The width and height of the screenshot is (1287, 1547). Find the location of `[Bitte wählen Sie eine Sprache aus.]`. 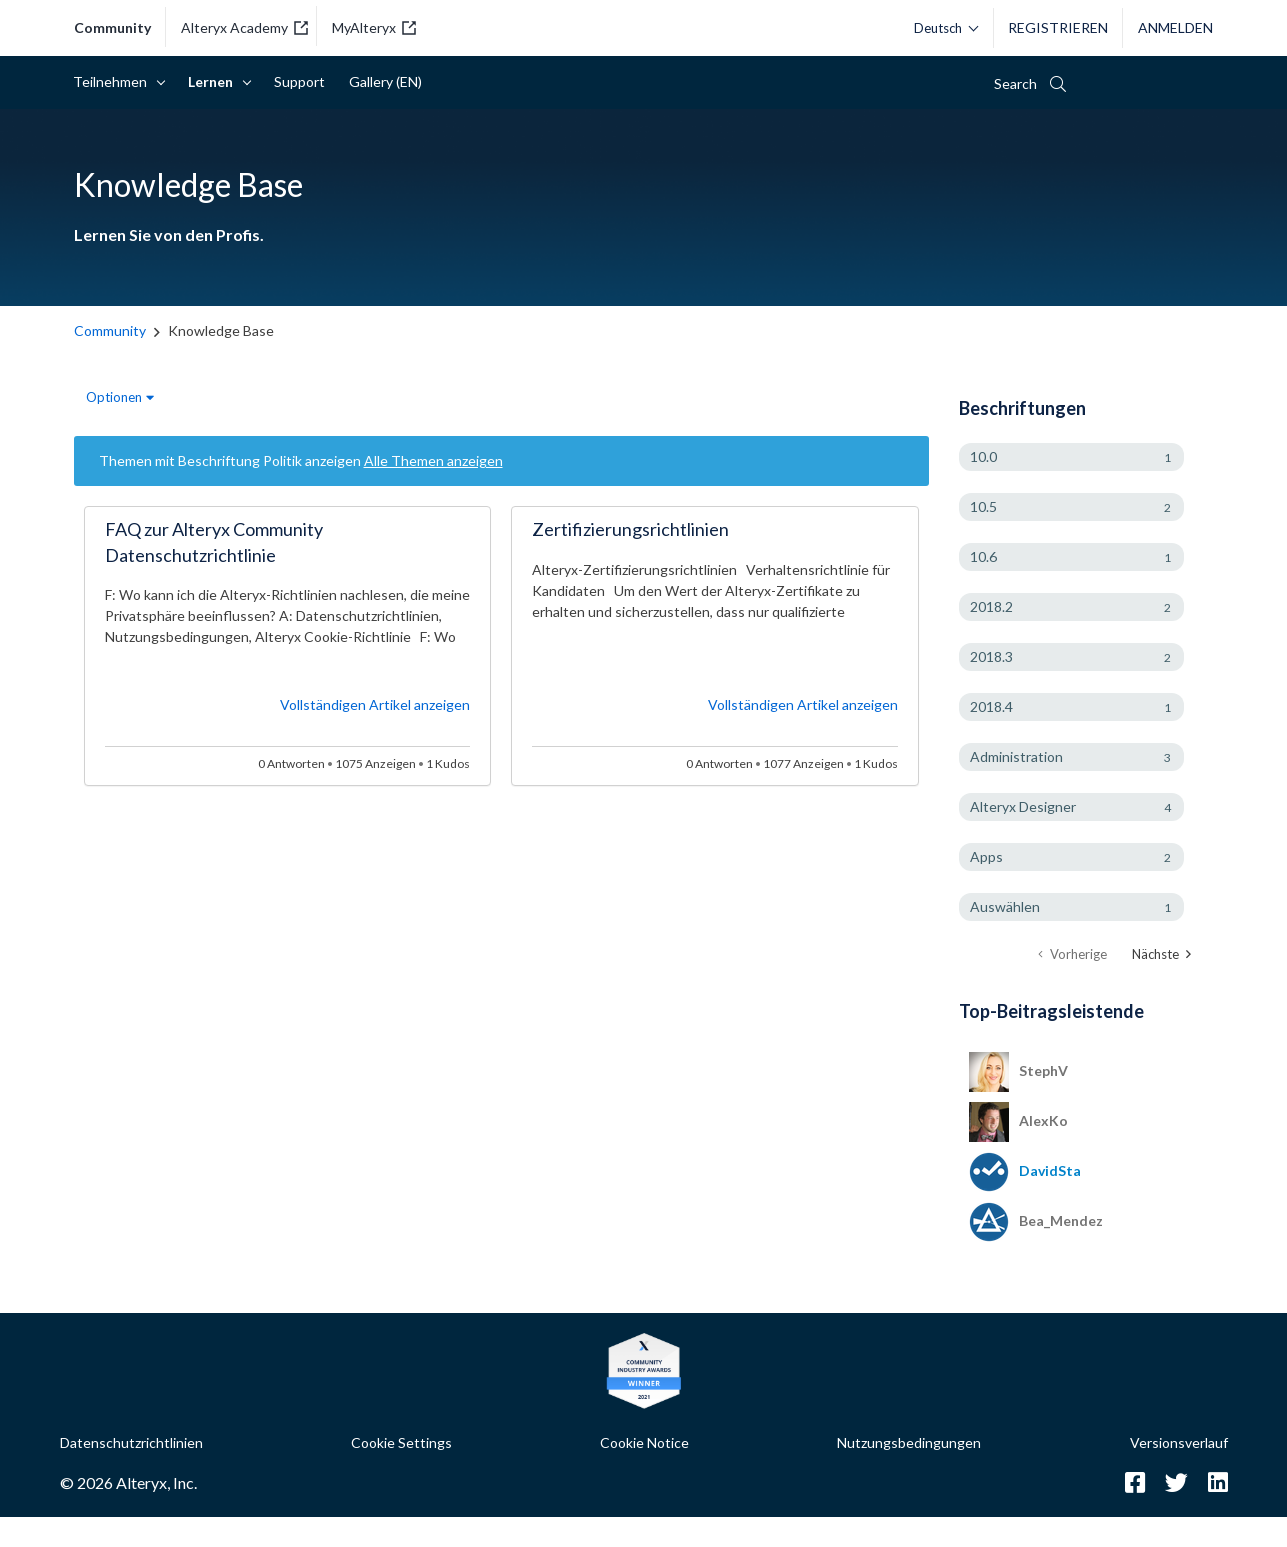

[Bitte wählen Sie eine Sprache aus.] is located at coordinates (941, 28).